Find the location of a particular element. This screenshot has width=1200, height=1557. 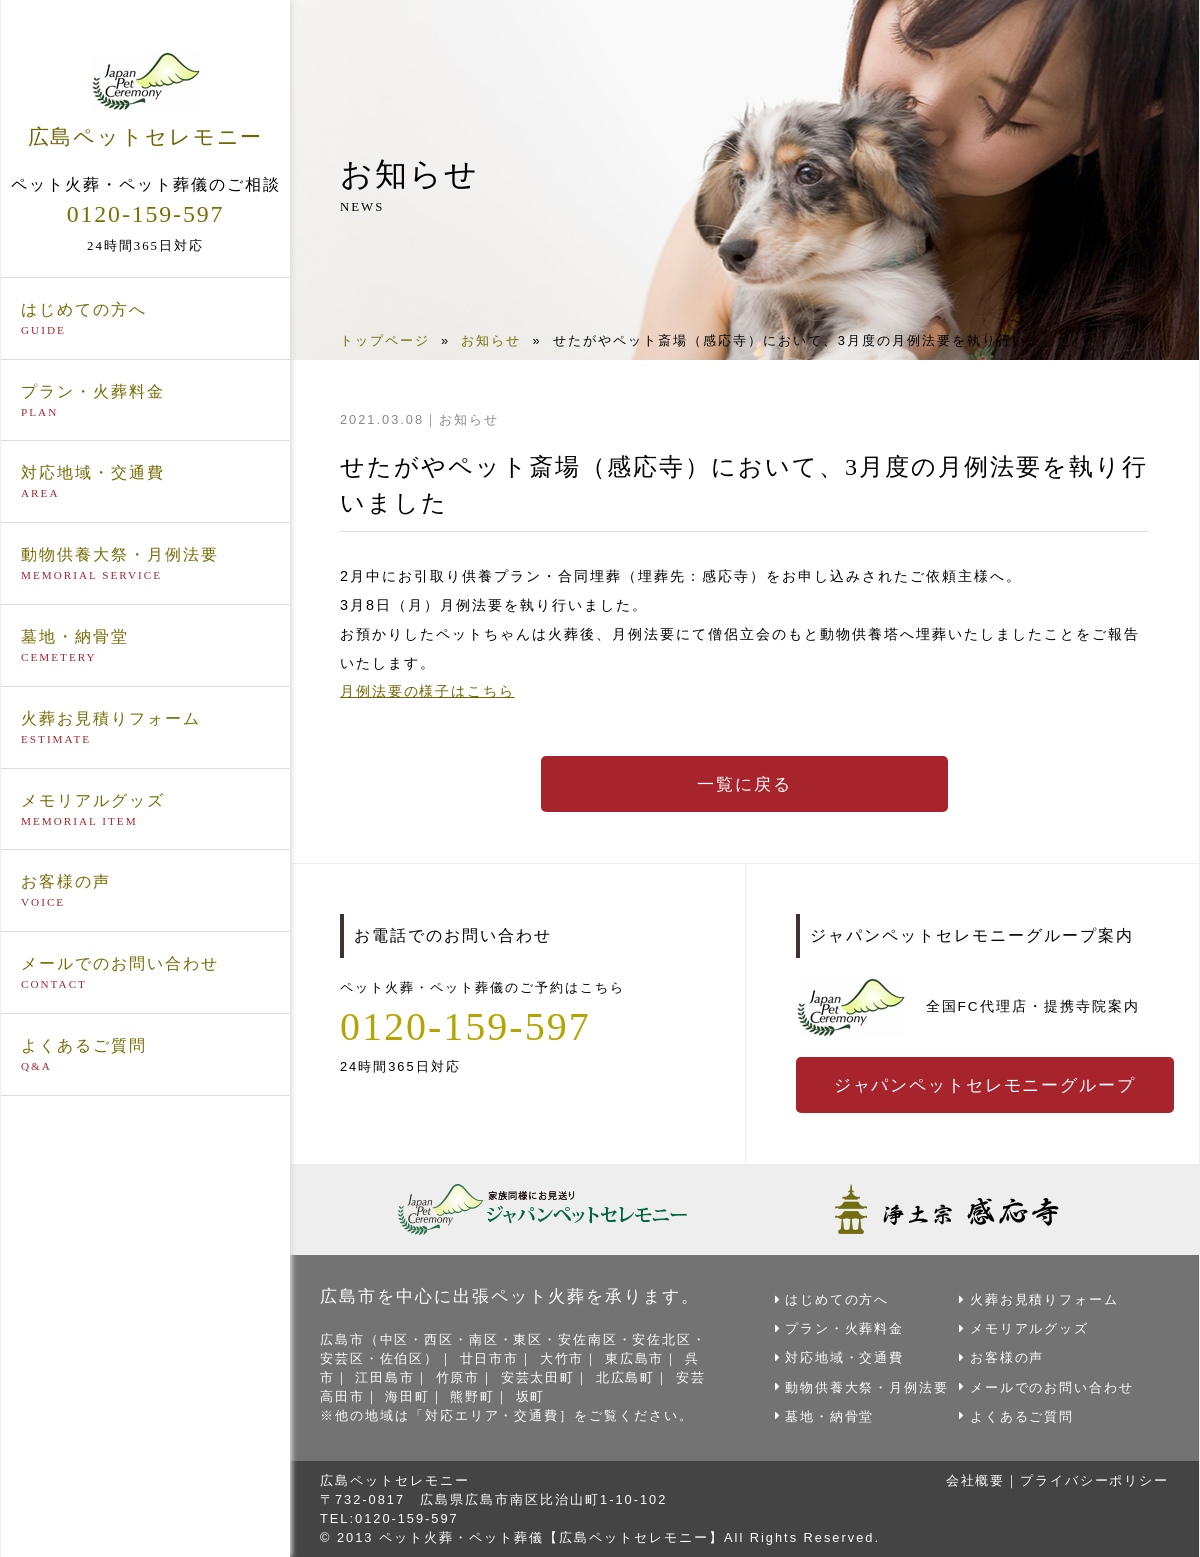

墓地・納骨堂 is located at coordinates (145, 646).